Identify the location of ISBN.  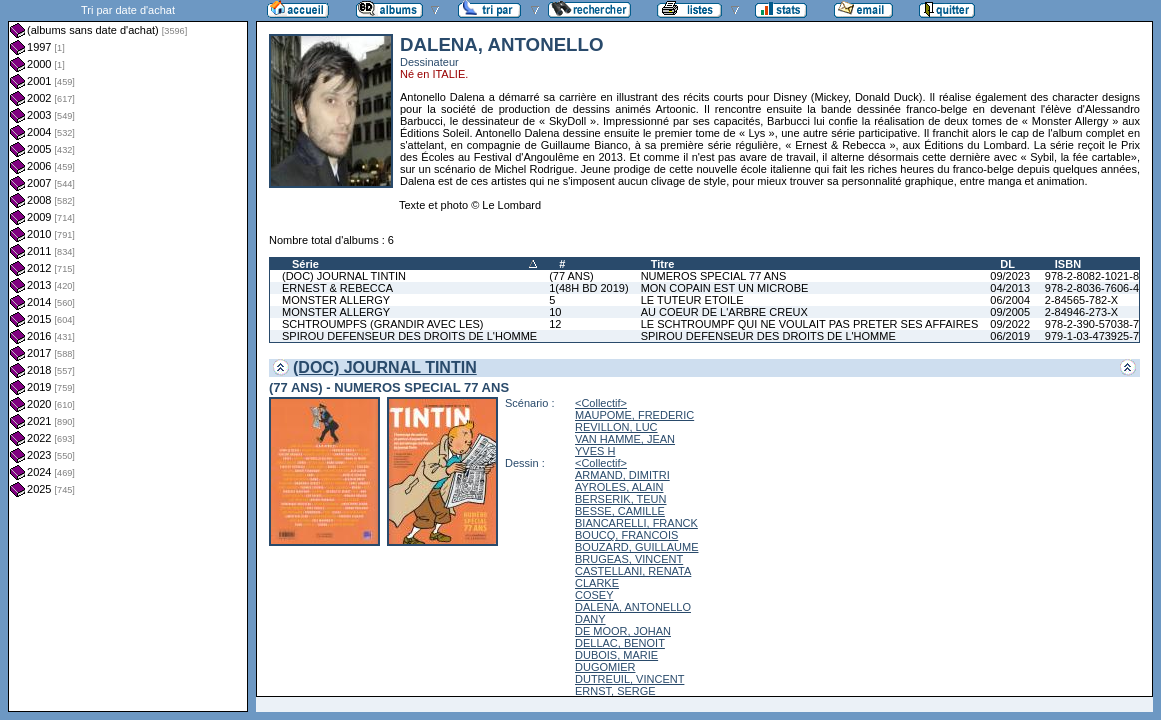
(1068, 264).